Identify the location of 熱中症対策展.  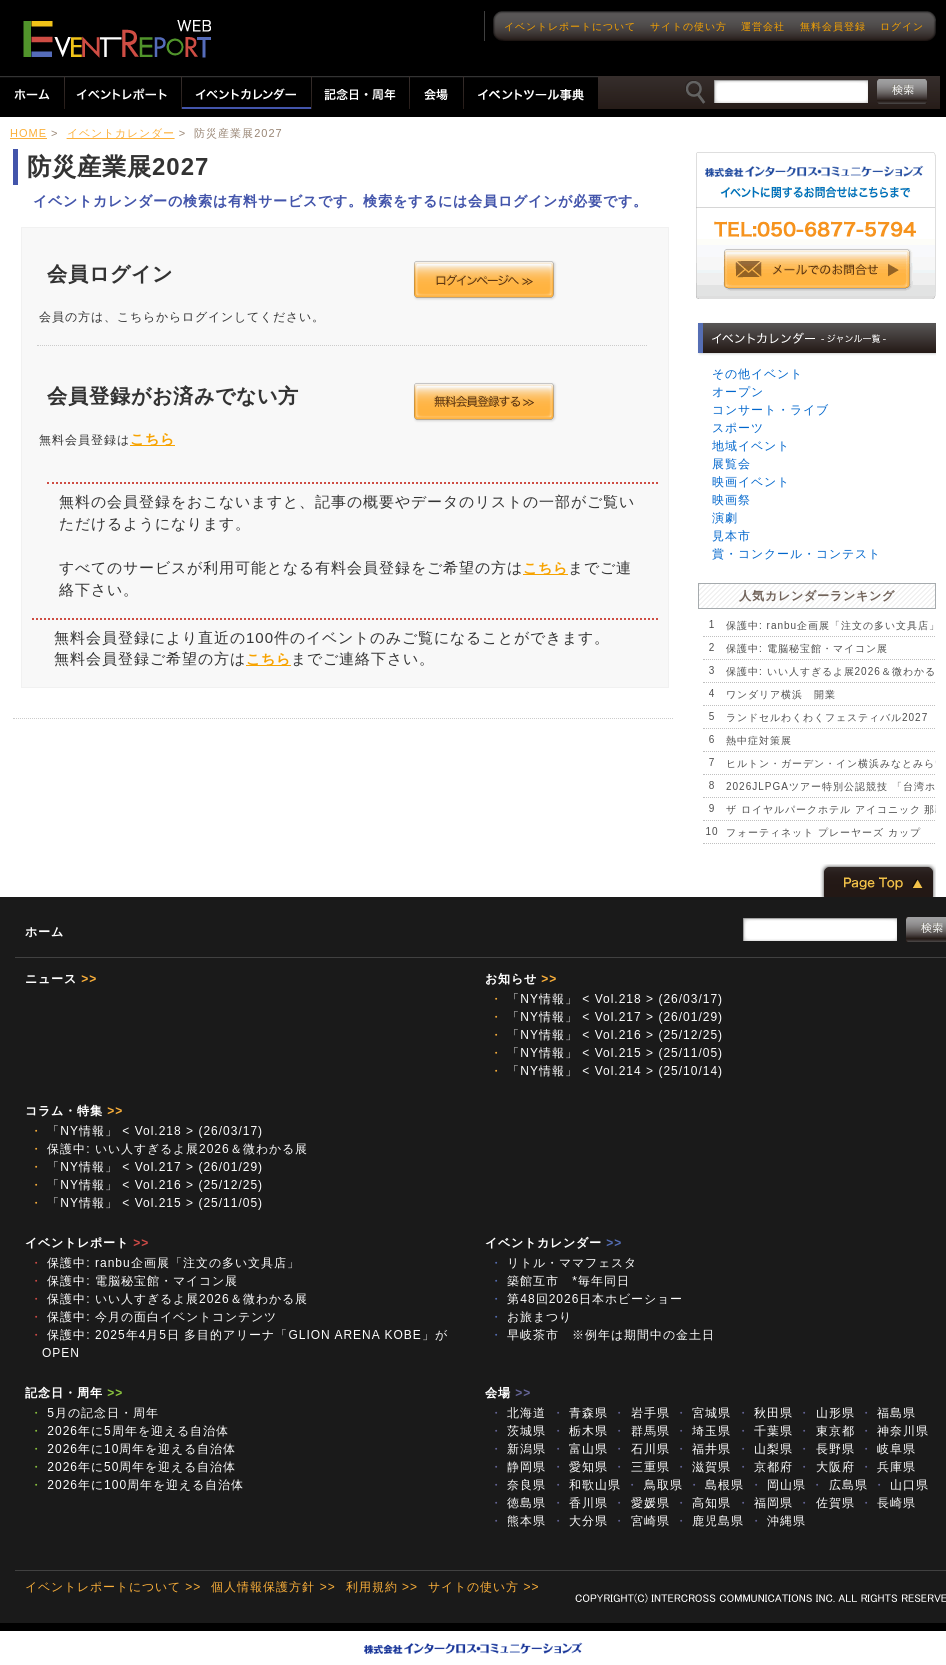
(759, 740).